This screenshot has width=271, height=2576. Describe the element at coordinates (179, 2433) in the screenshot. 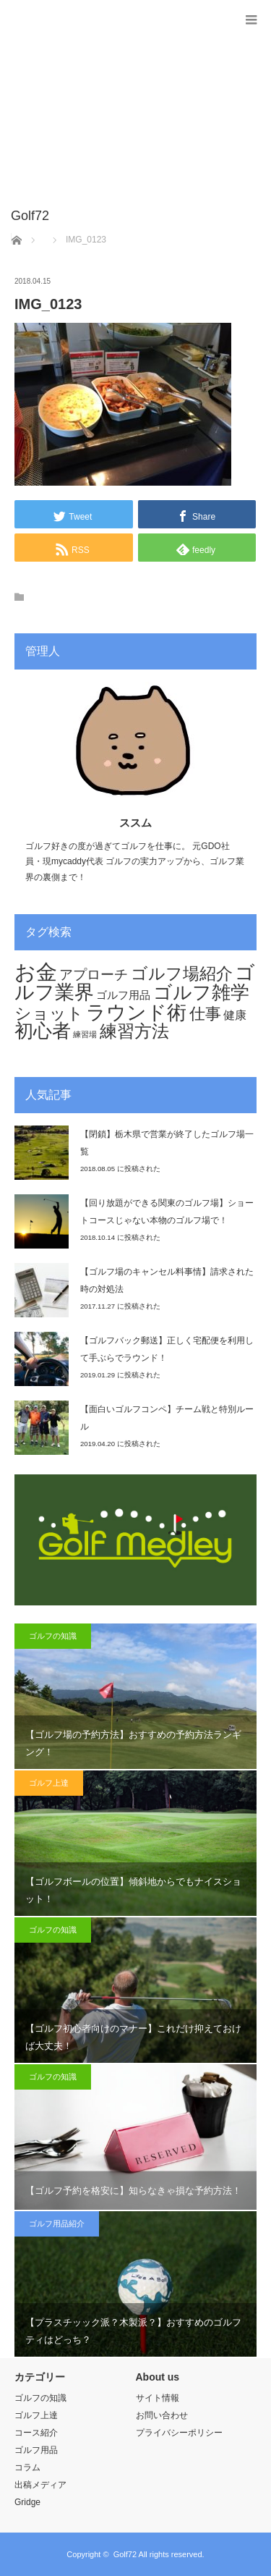

I see `プライバシーポリシー` at that location.